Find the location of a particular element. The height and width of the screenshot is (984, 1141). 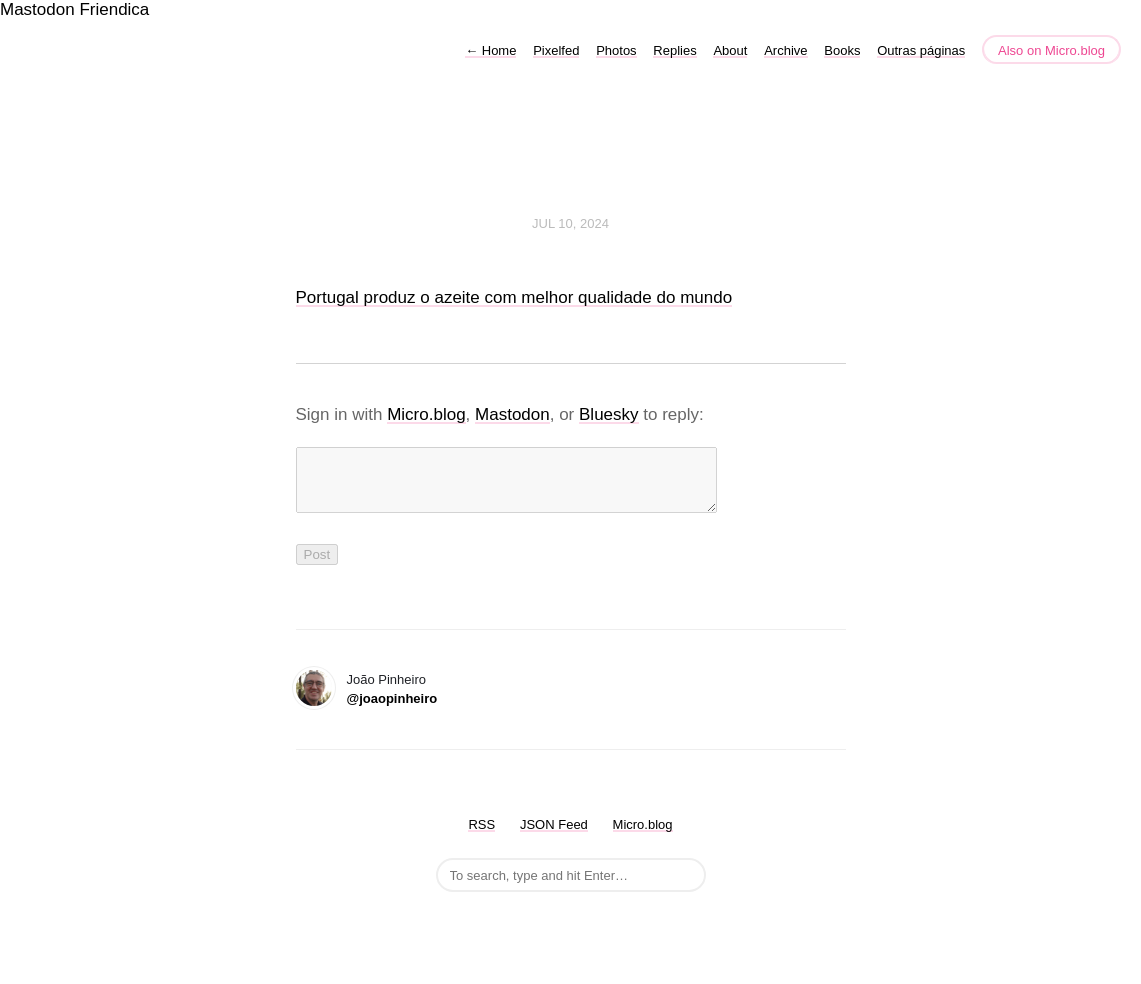

Archive is located at coordinates (785, 50).